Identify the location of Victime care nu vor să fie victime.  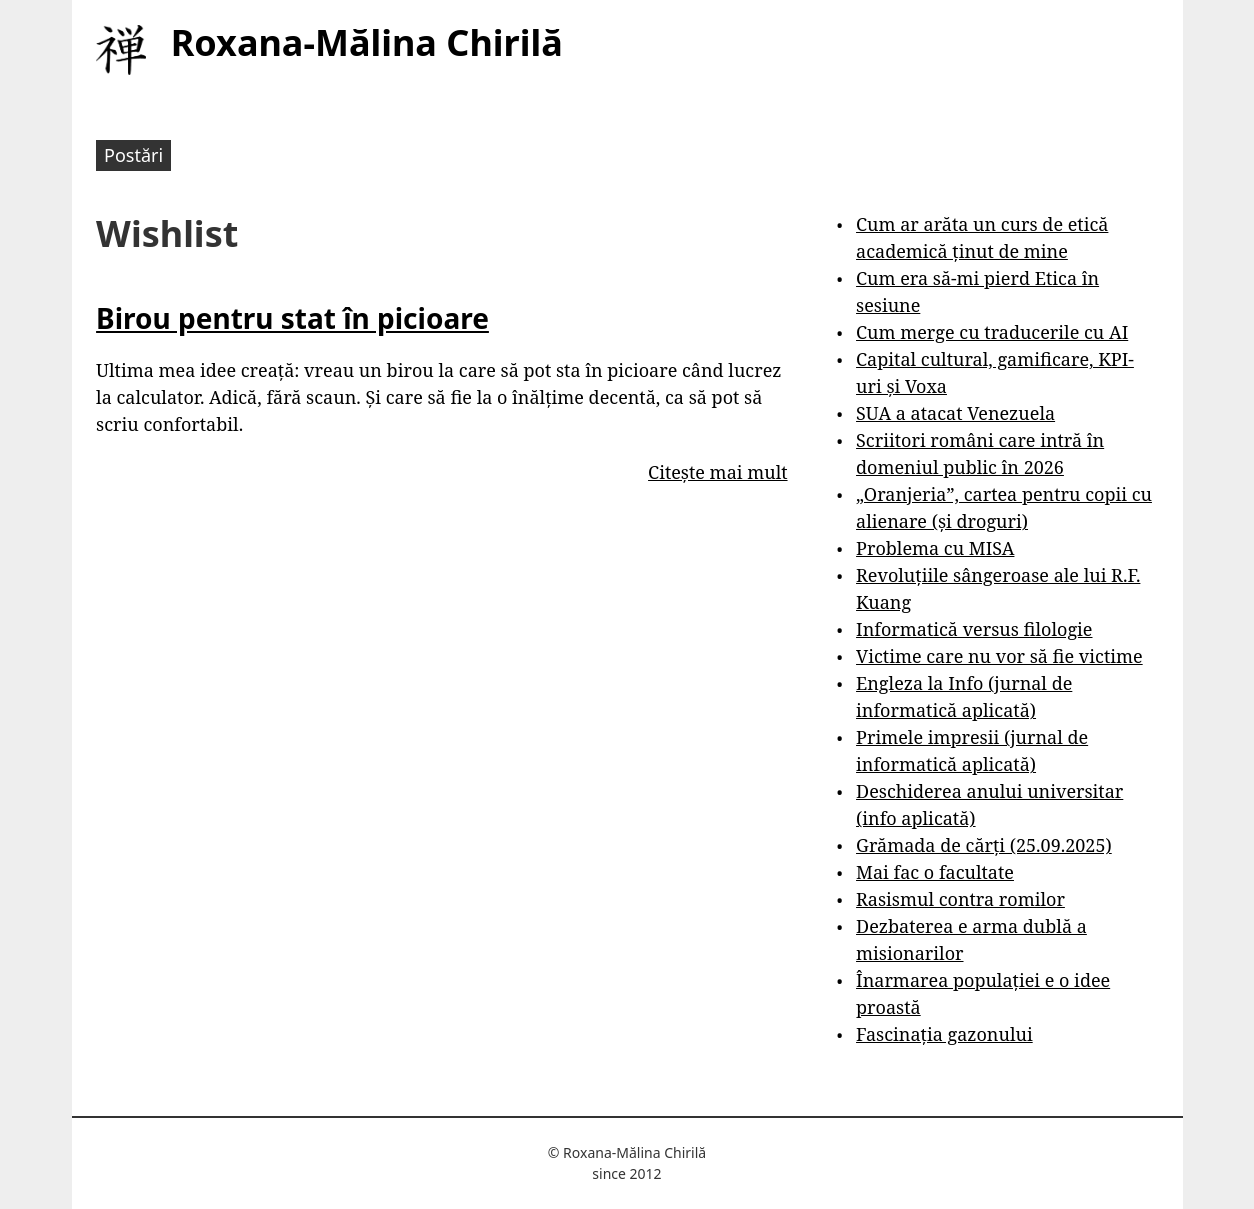
(999, 656).